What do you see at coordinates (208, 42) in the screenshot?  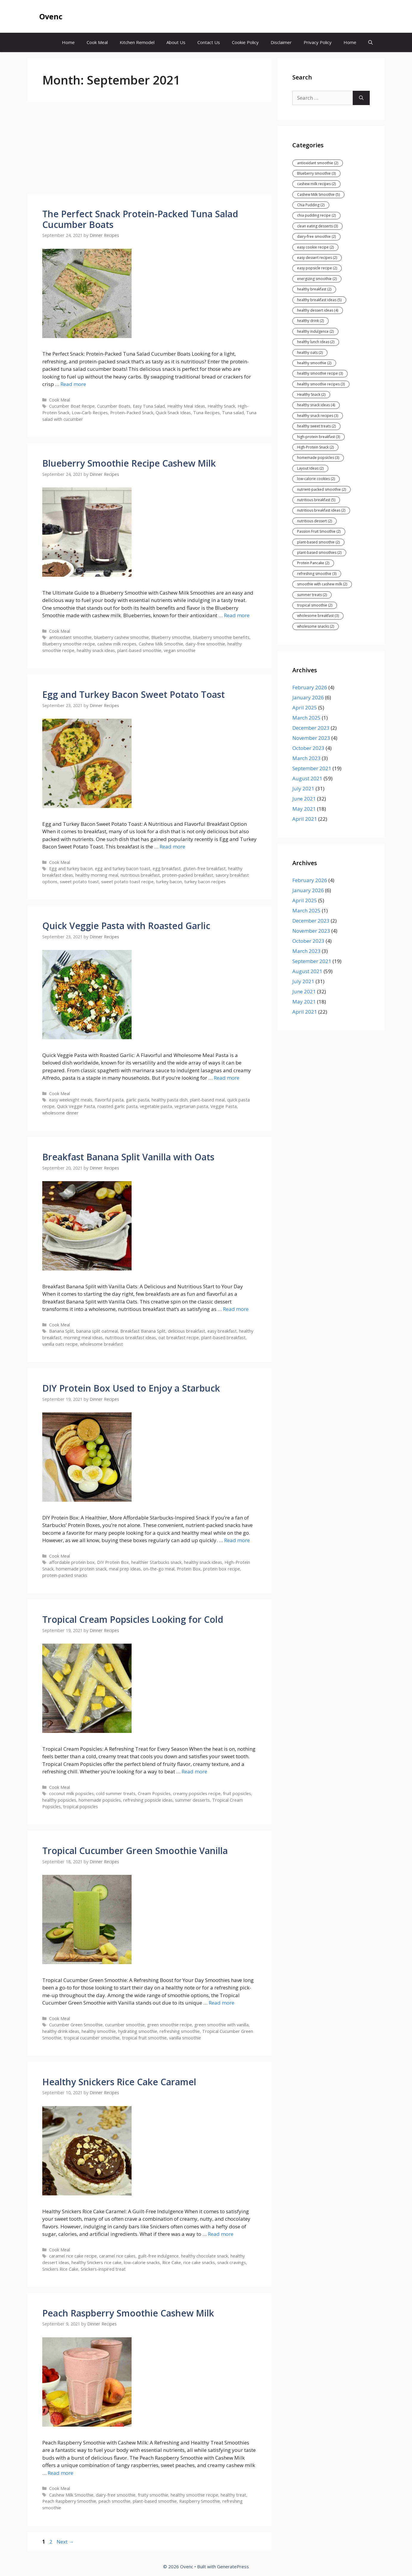 I see `Contact Us` at bounding box center [208, 42].